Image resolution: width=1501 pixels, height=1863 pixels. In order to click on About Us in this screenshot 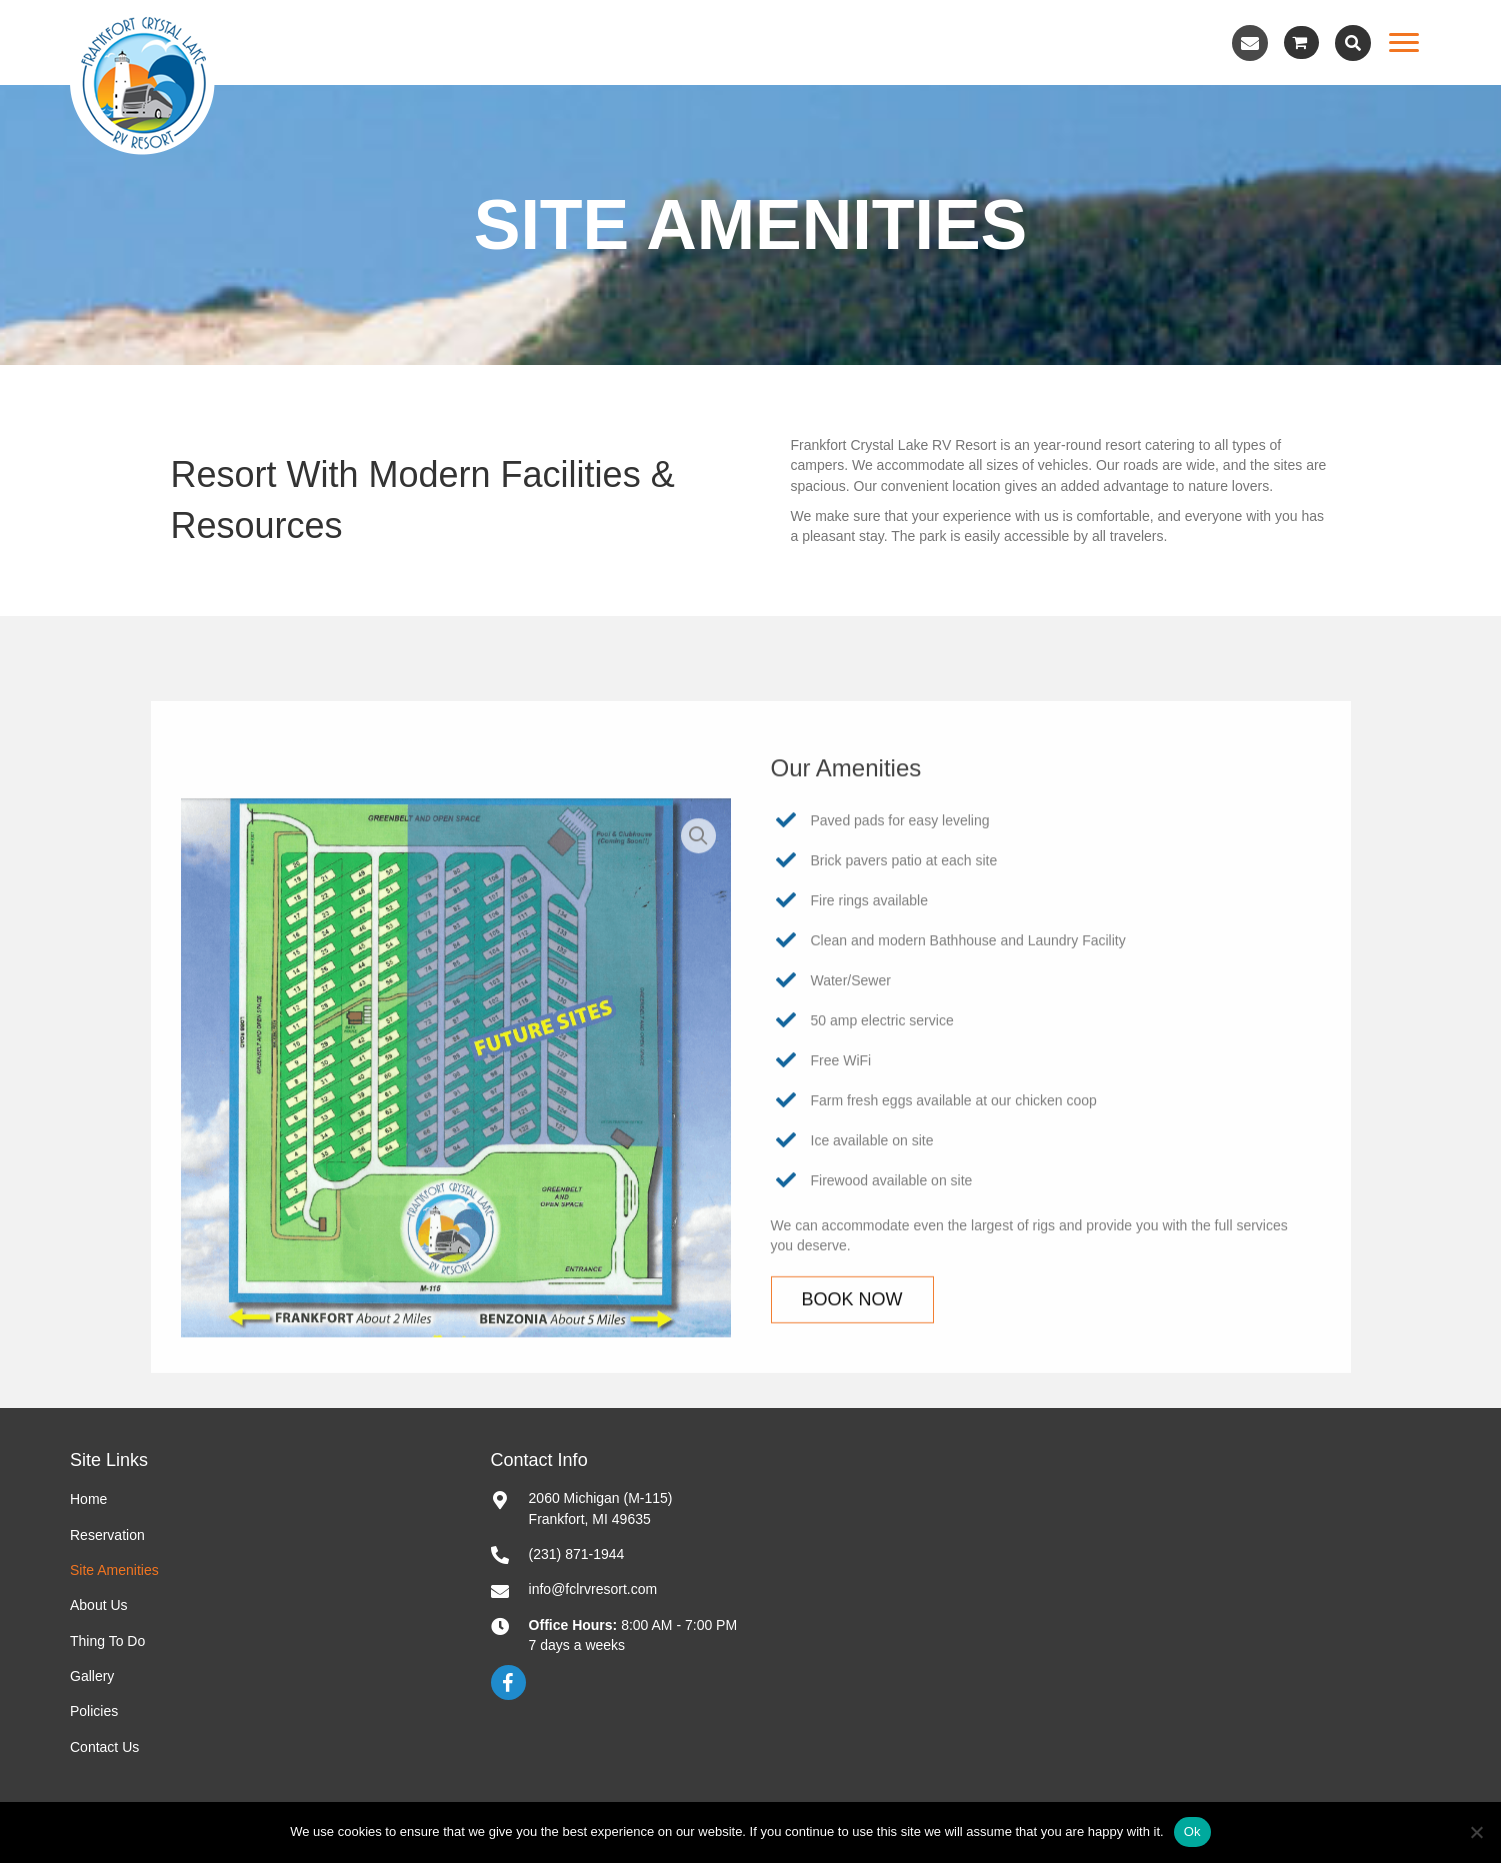, I will do `click(99, 1605)`.